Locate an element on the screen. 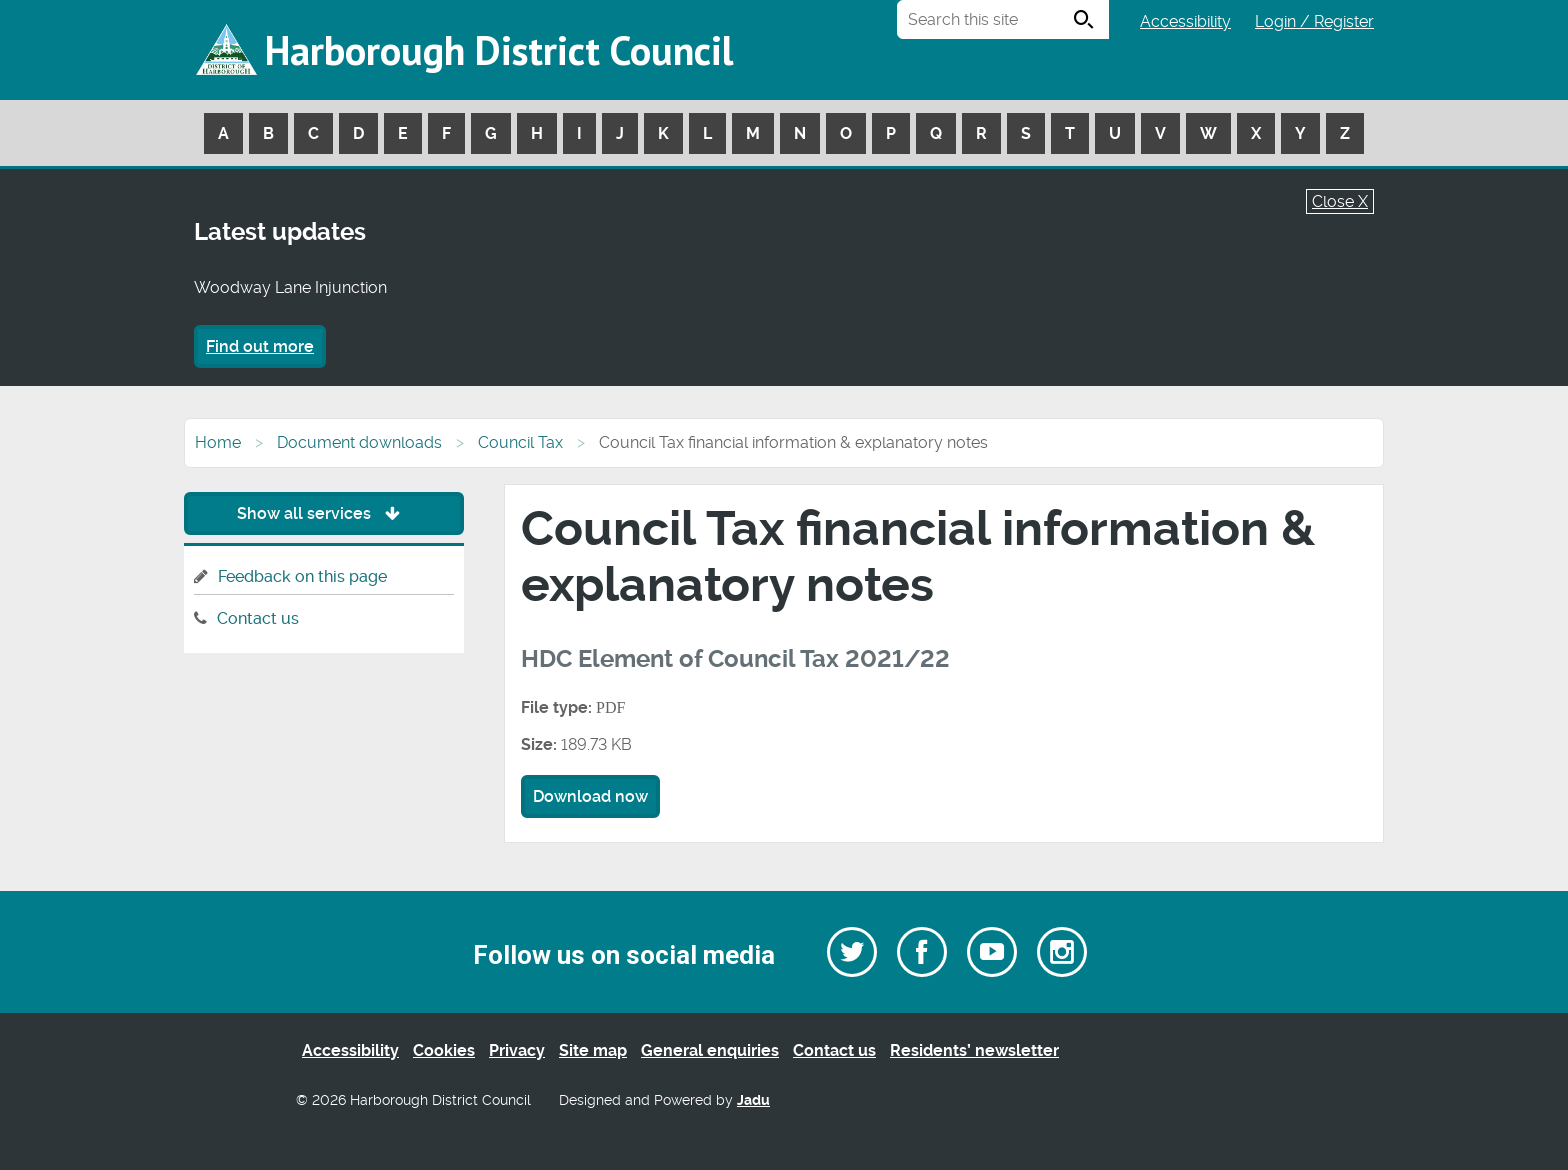 Image resolution: width=1568 pixels, height=1170 pixels. Council Tax is located at coordinates (520, 442).